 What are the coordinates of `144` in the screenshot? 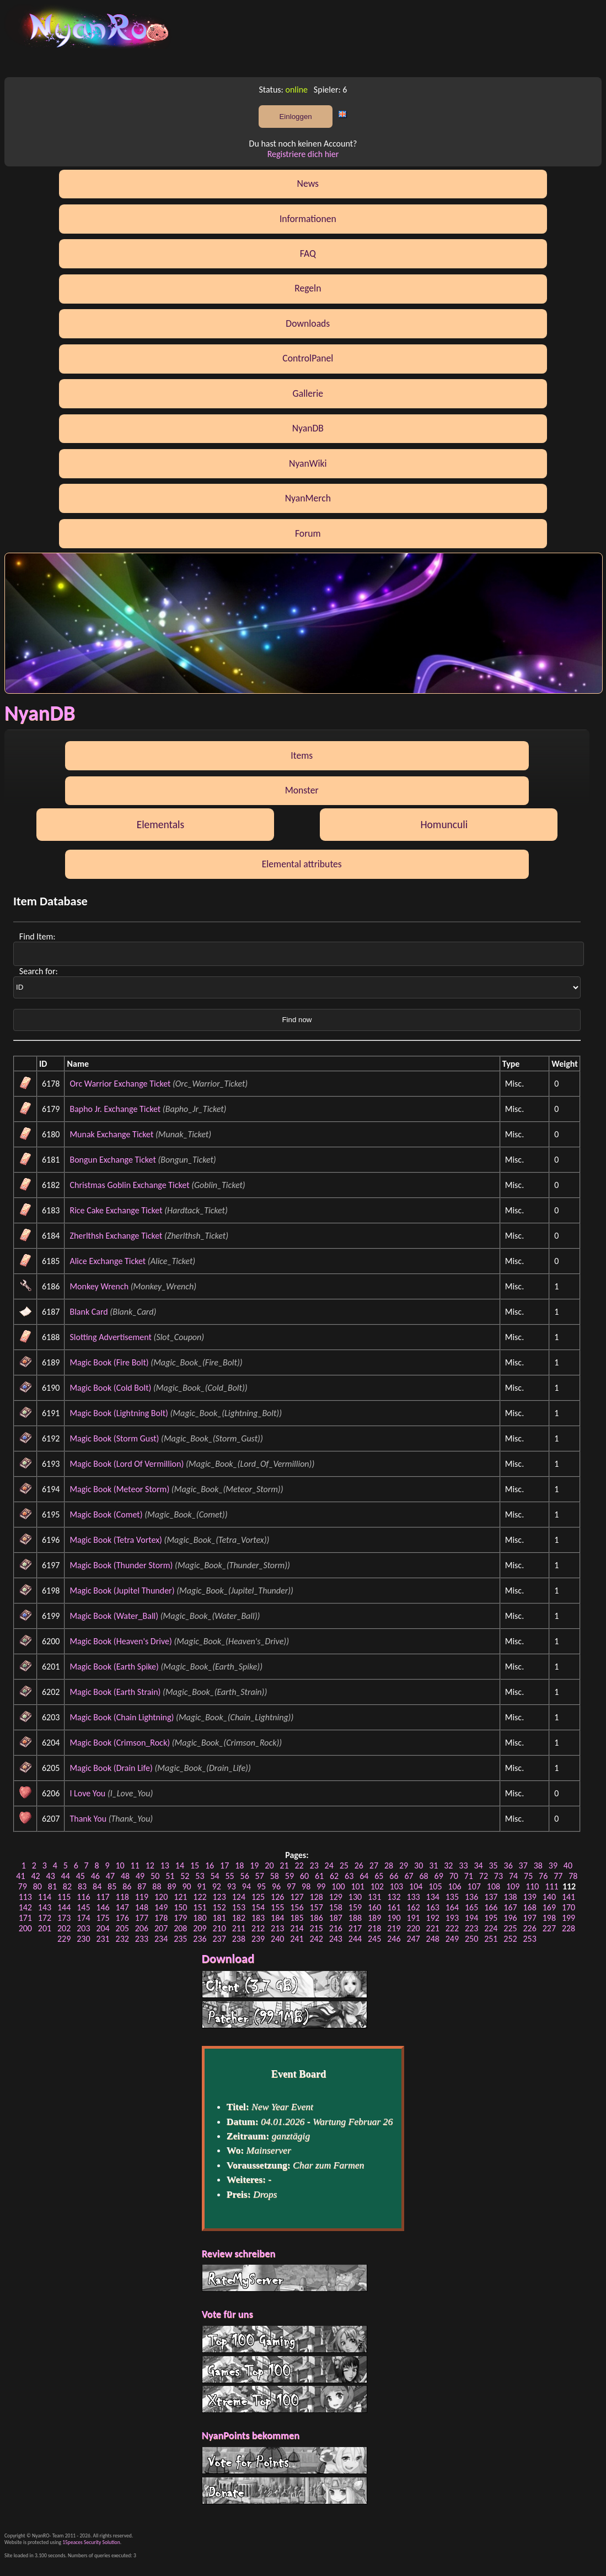 It's located at (64, 1907).